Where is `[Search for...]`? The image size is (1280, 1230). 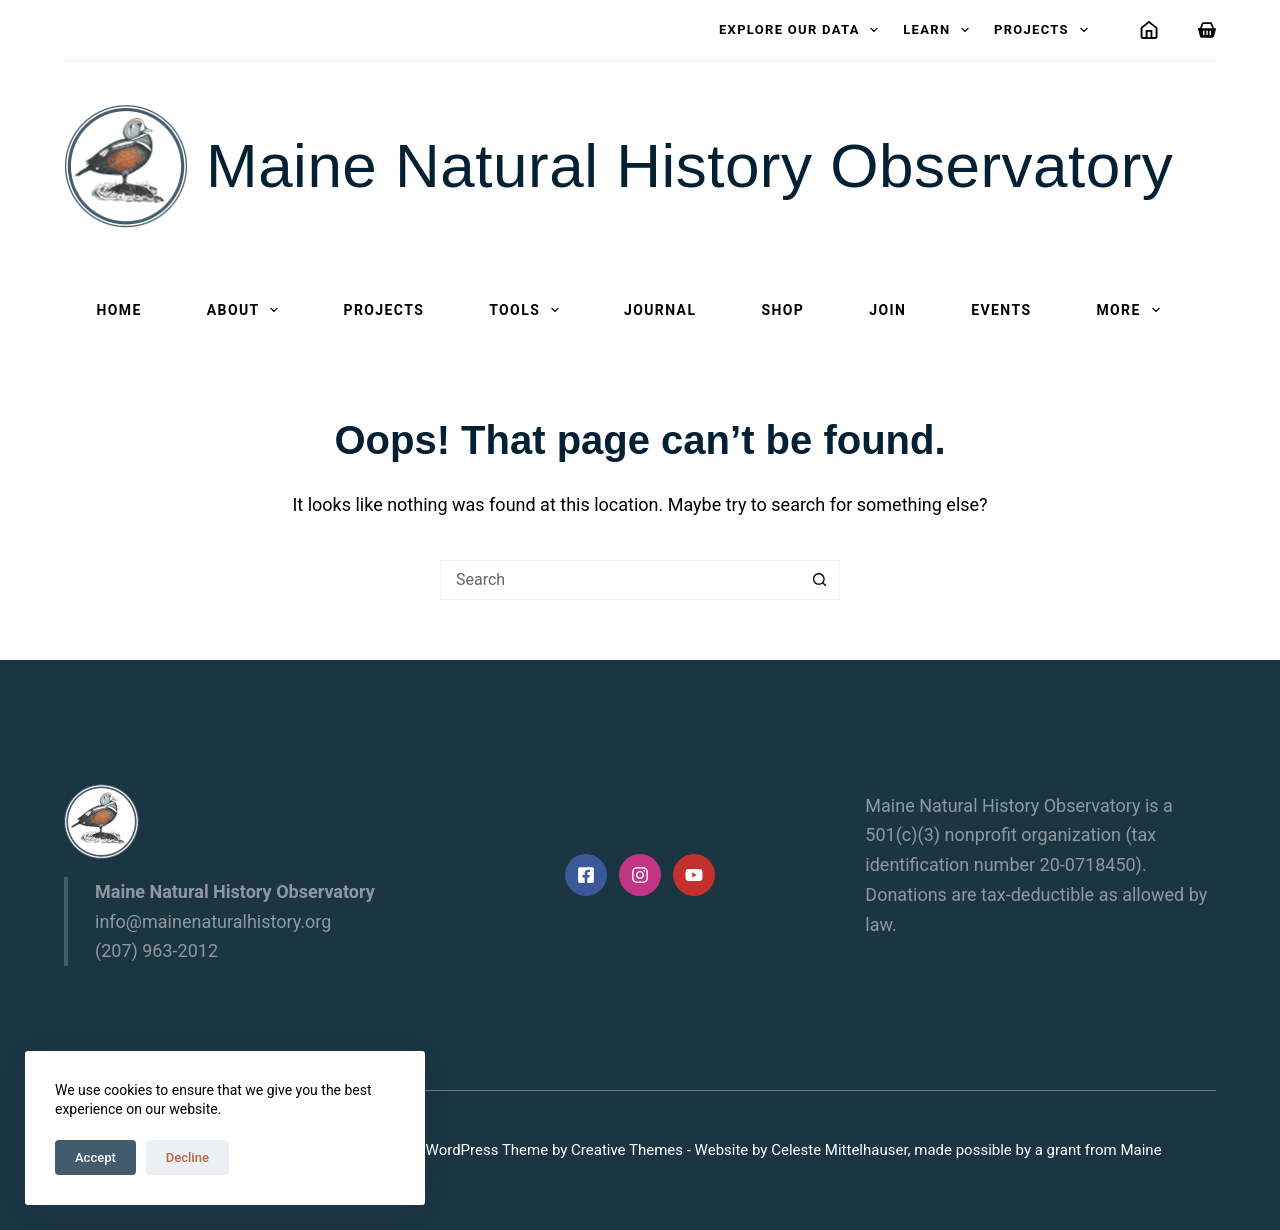
[Search for...] is located at coordinates (620, 580).